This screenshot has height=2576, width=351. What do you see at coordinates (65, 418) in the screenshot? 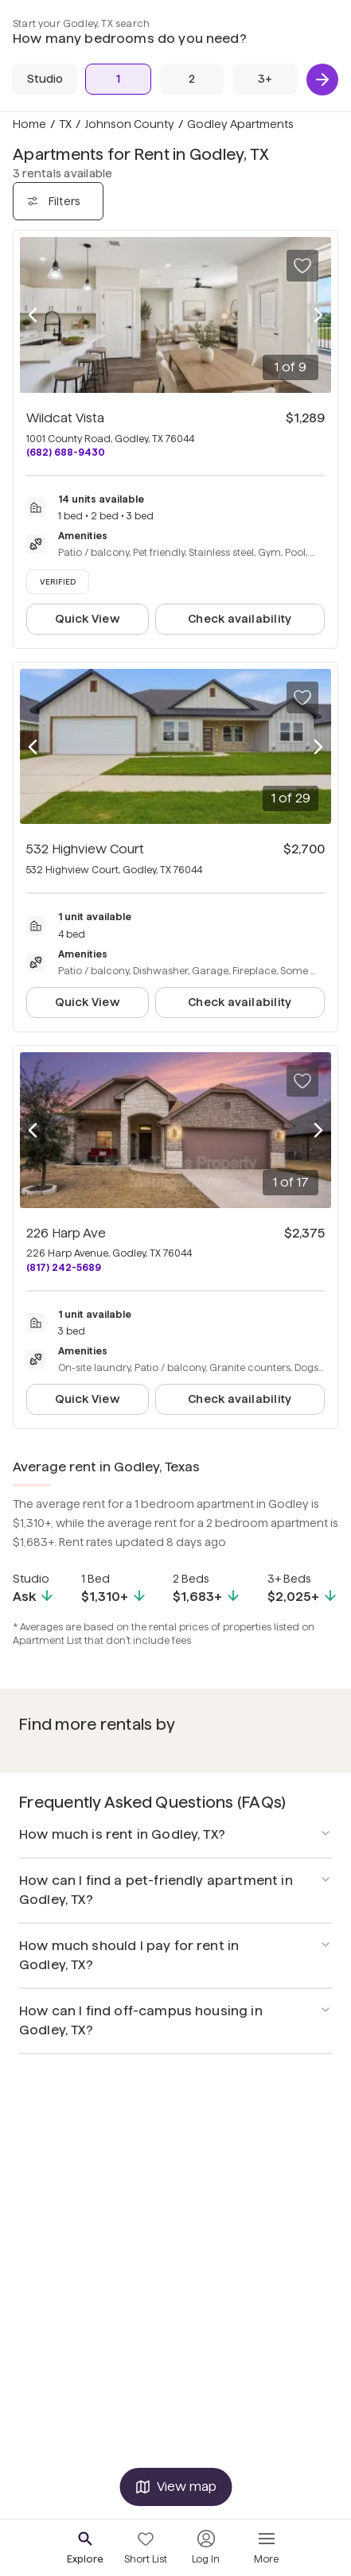
I see `Wildcat Vista` at bounding box center [65, 418].